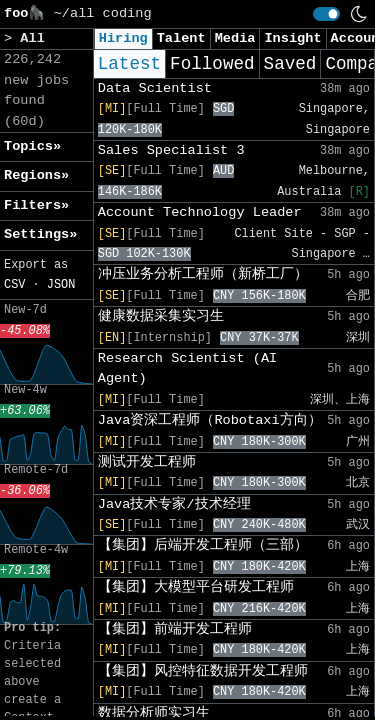  What do you see at coordinates (36, 175) in the screenshot?
I see `Regions» [button]` at bounding box center [36, 175].